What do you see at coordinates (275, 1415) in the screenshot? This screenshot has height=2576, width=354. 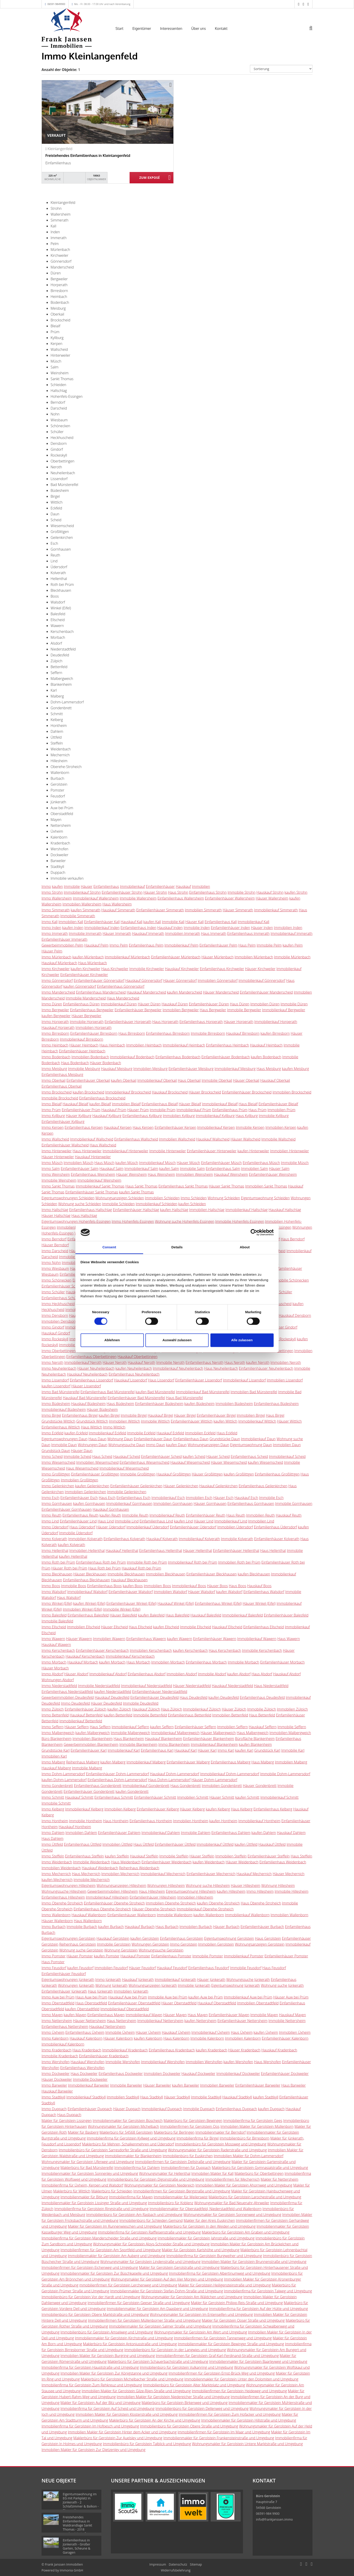 I see `Haus Birgel` at bounding box center [275, 1415].